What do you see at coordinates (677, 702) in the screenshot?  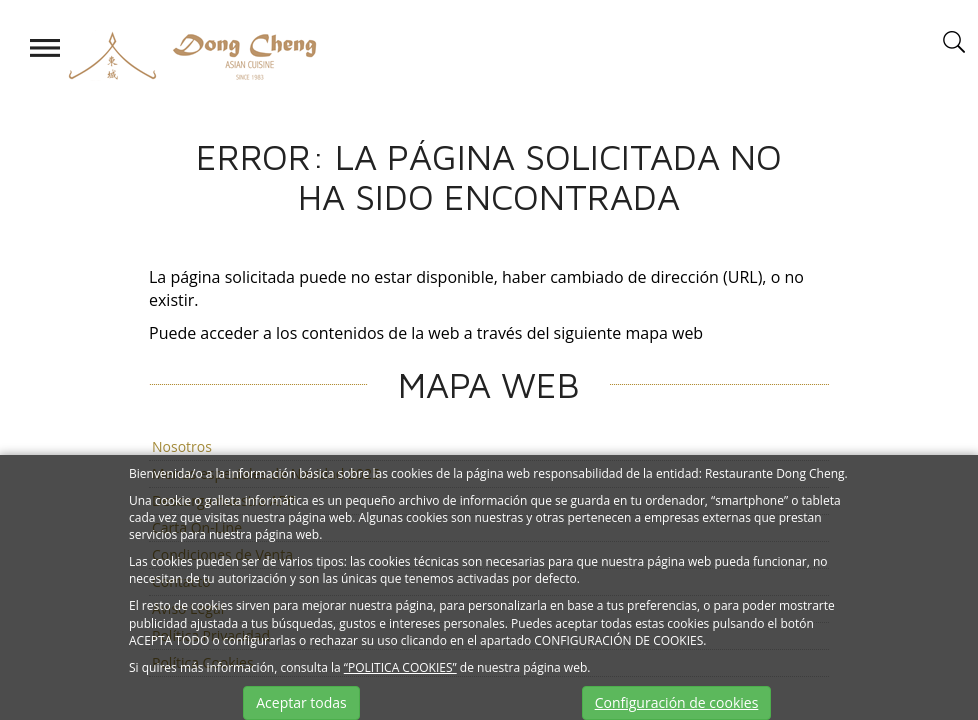 I see `Configuración de cookies` at bounding box center [677, 702].